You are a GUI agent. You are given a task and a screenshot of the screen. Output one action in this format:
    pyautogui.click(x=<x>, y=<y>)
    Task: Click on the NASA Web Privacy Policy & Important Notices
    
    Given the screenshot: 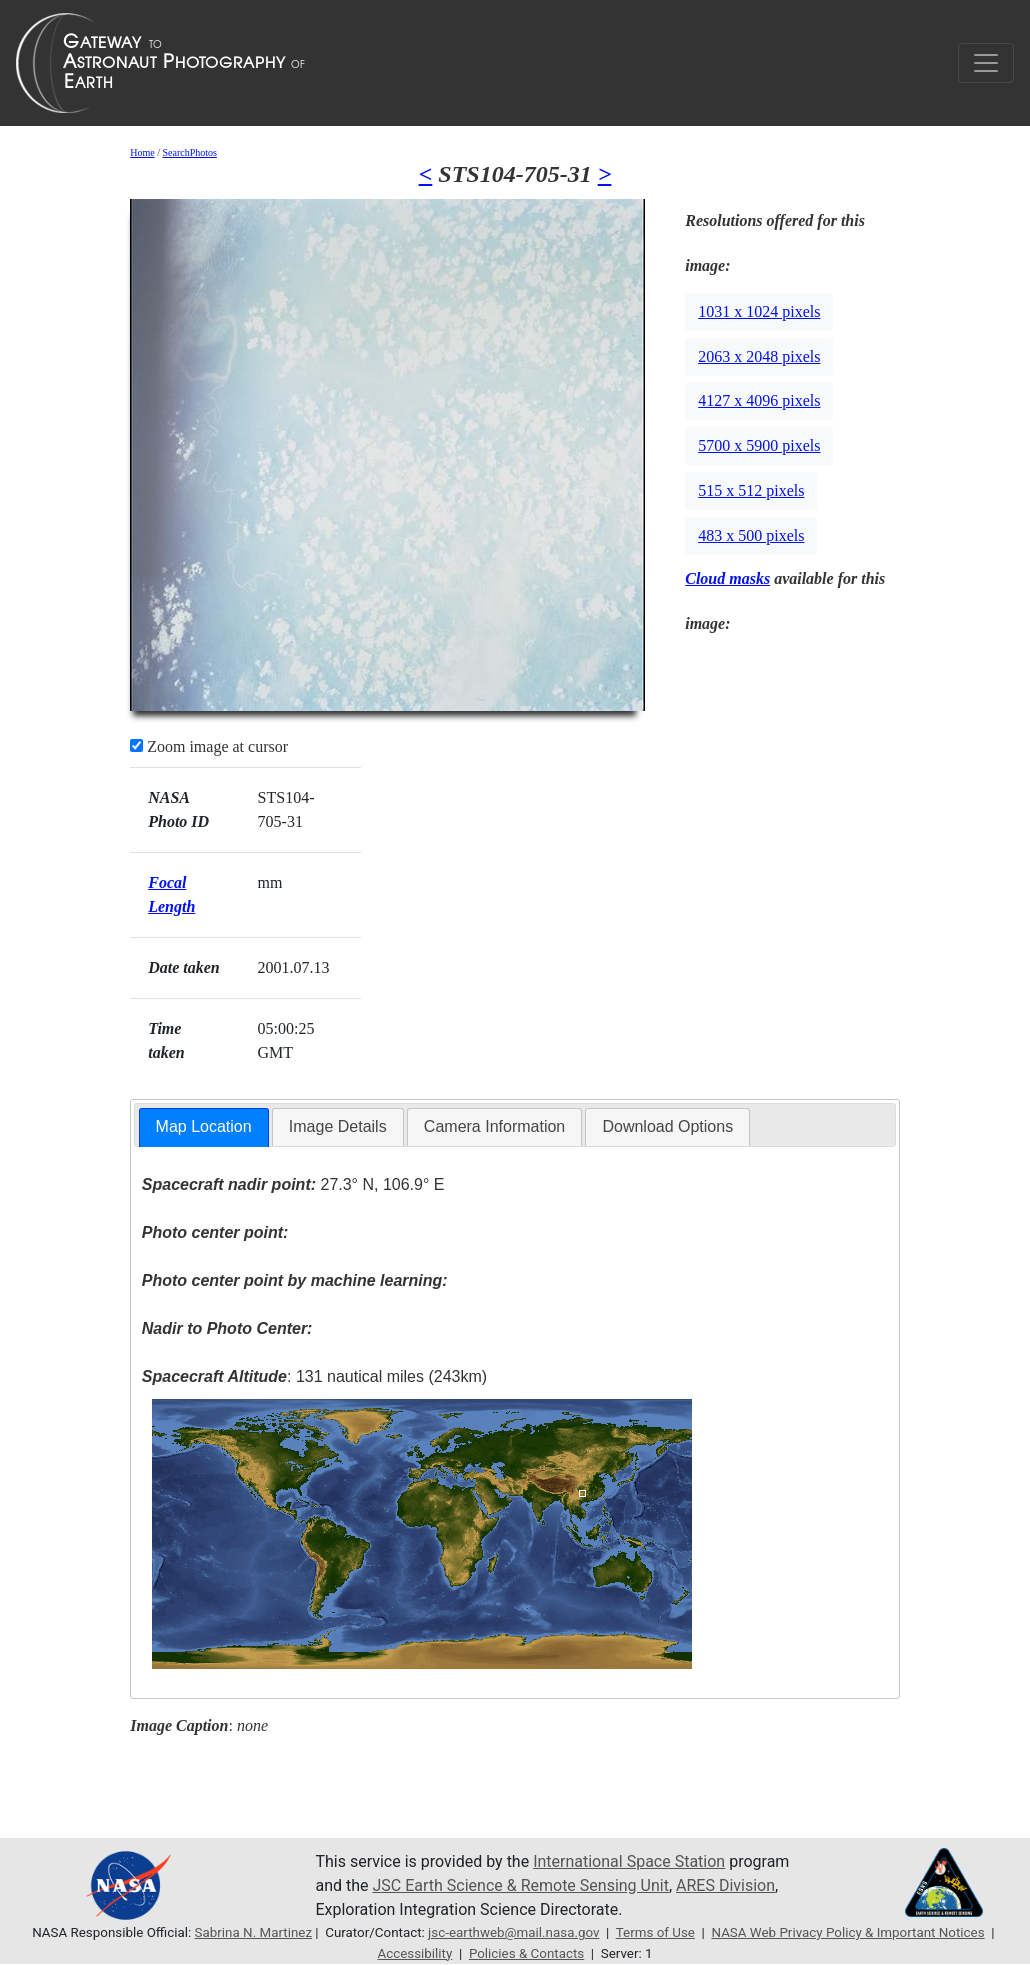 What is the action you would take?
    pyautogui.click(x=847, y=1932)
    